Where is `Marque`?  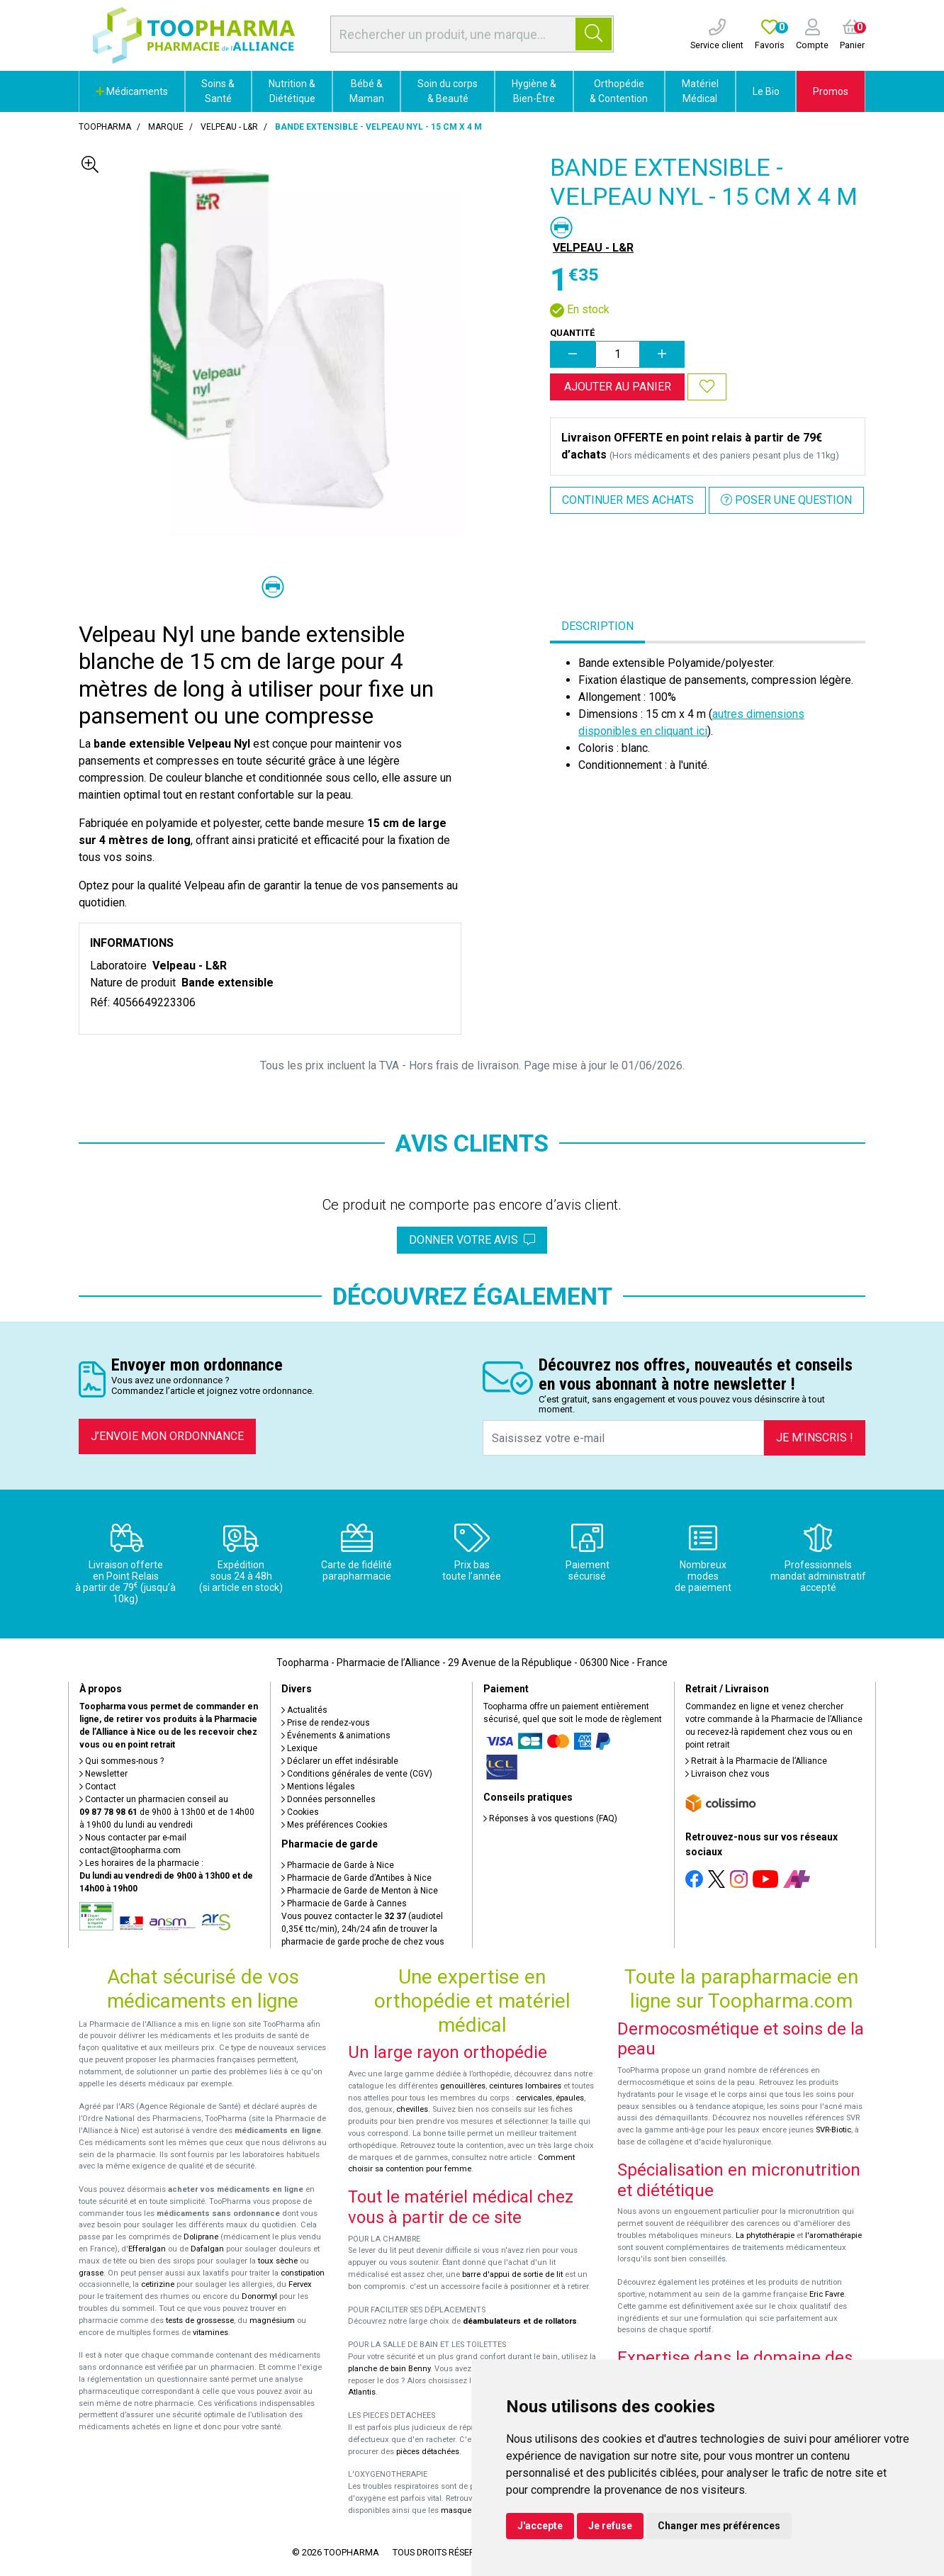 Marque is located at coordinates (166, 127).